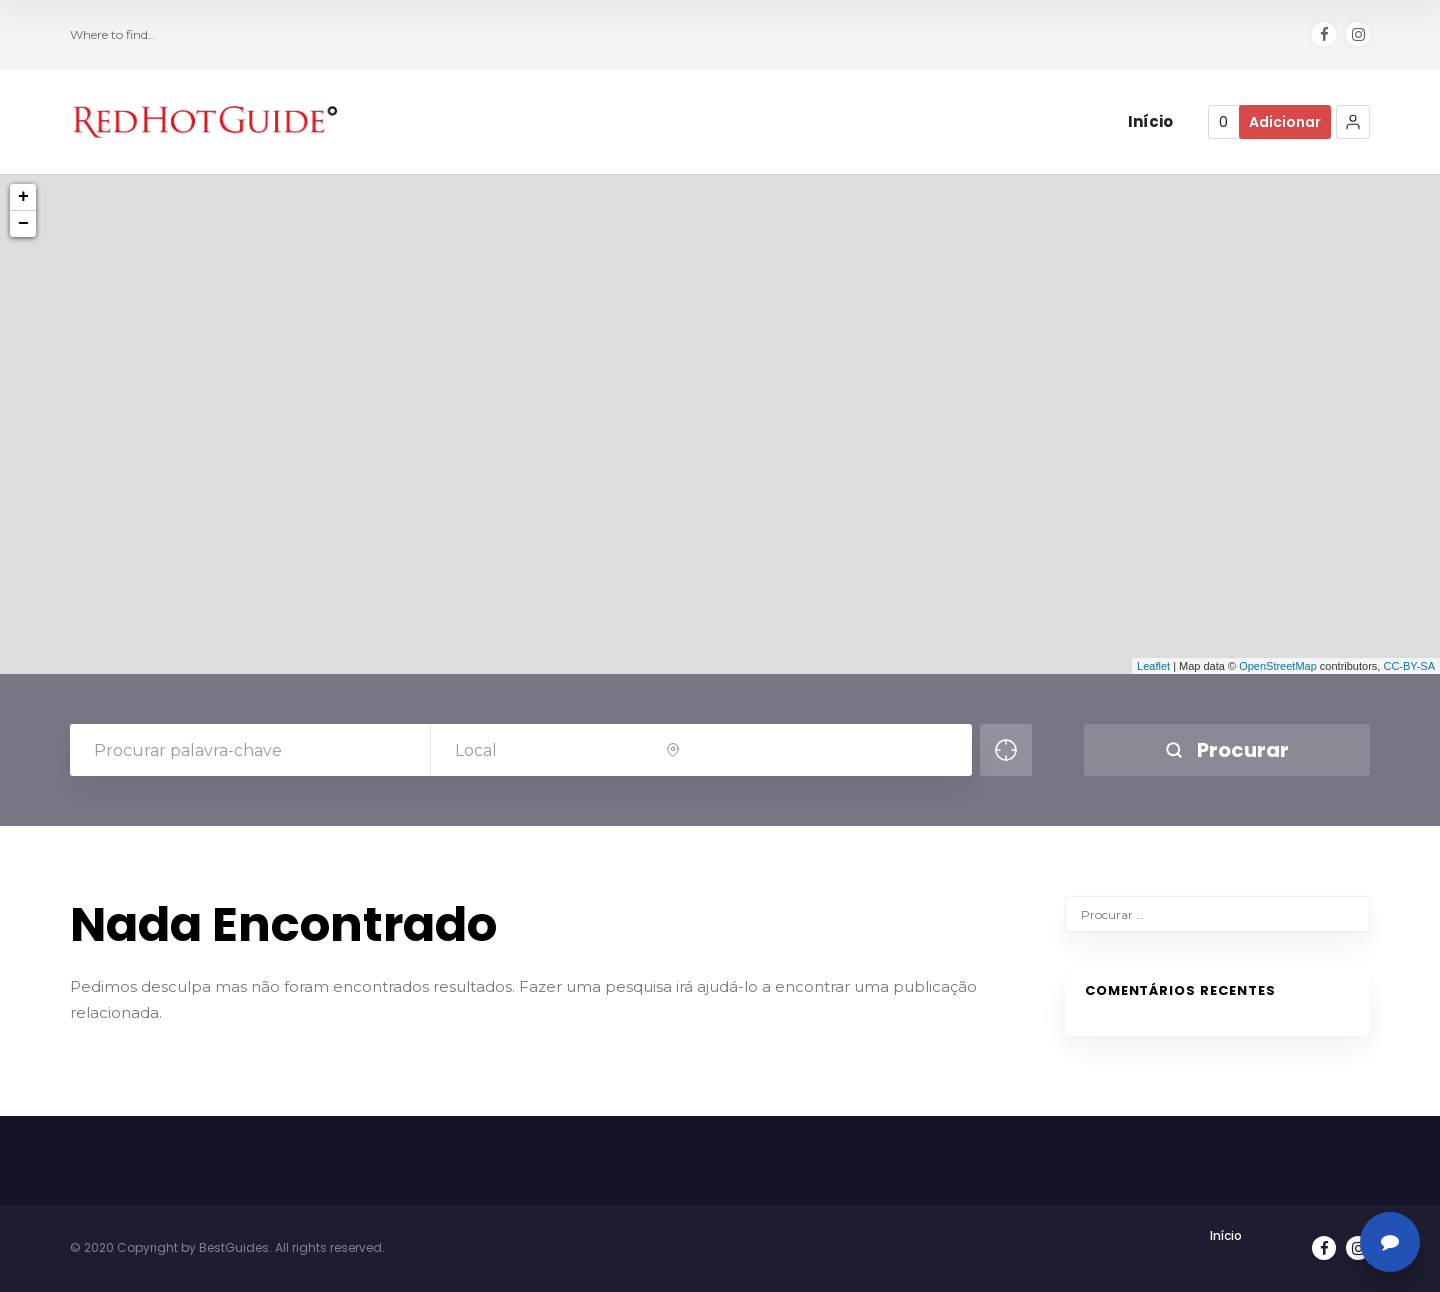 This screenshot has height=1292, width=1440. Describe the element at coordinates (1153, 666) in the screenshot. I see `Leaflet` at that location.